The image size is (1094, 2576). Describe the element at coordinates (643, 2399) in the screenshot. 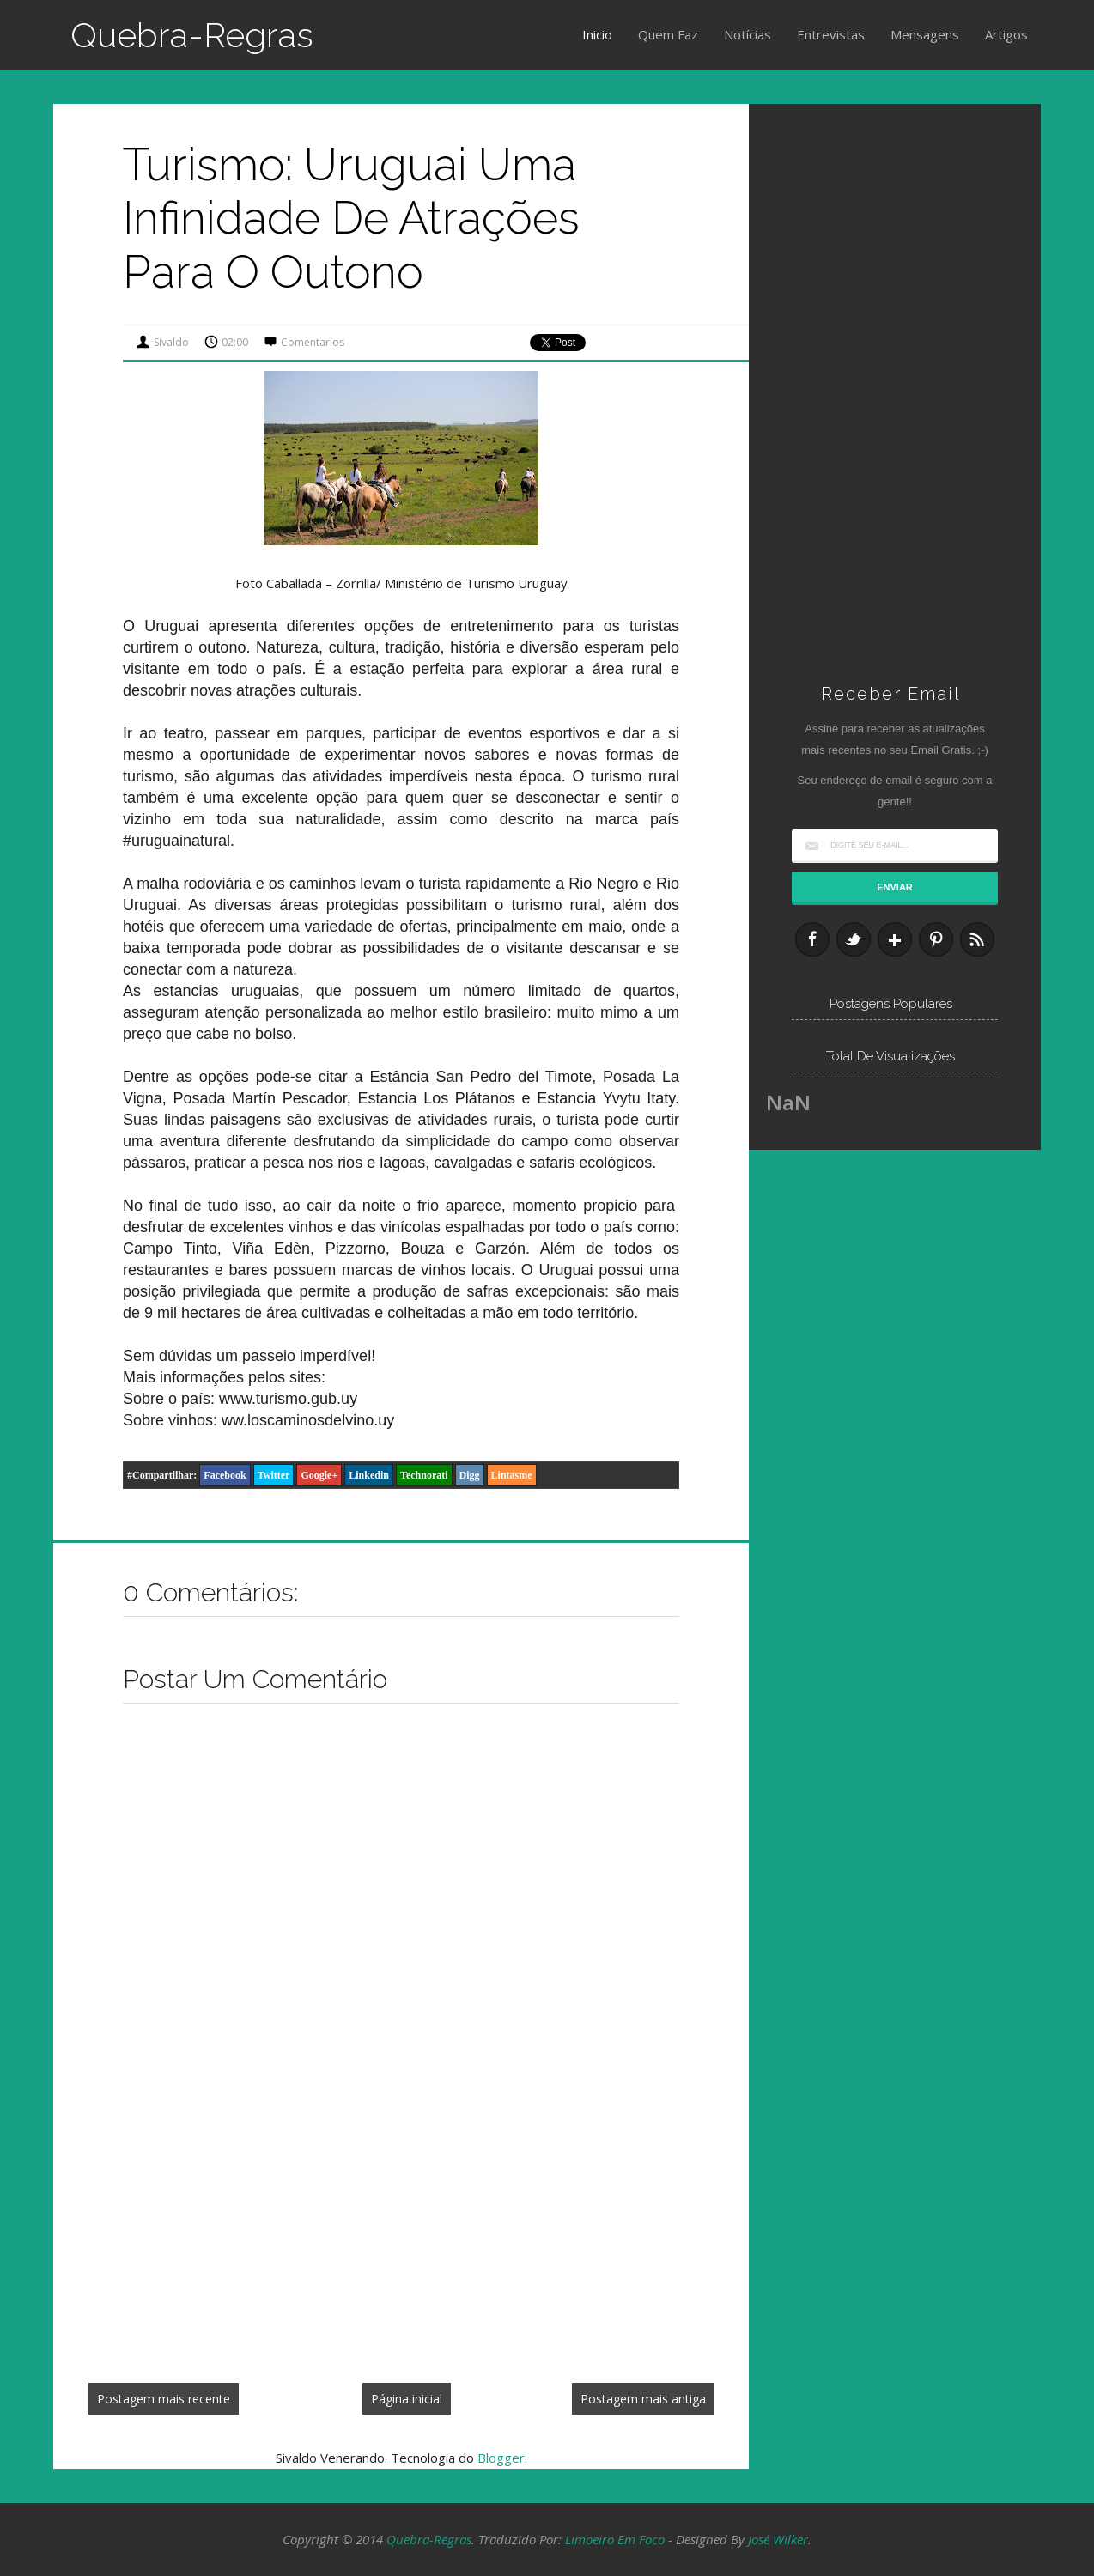

I see `Postagem mais antiga` at that location.